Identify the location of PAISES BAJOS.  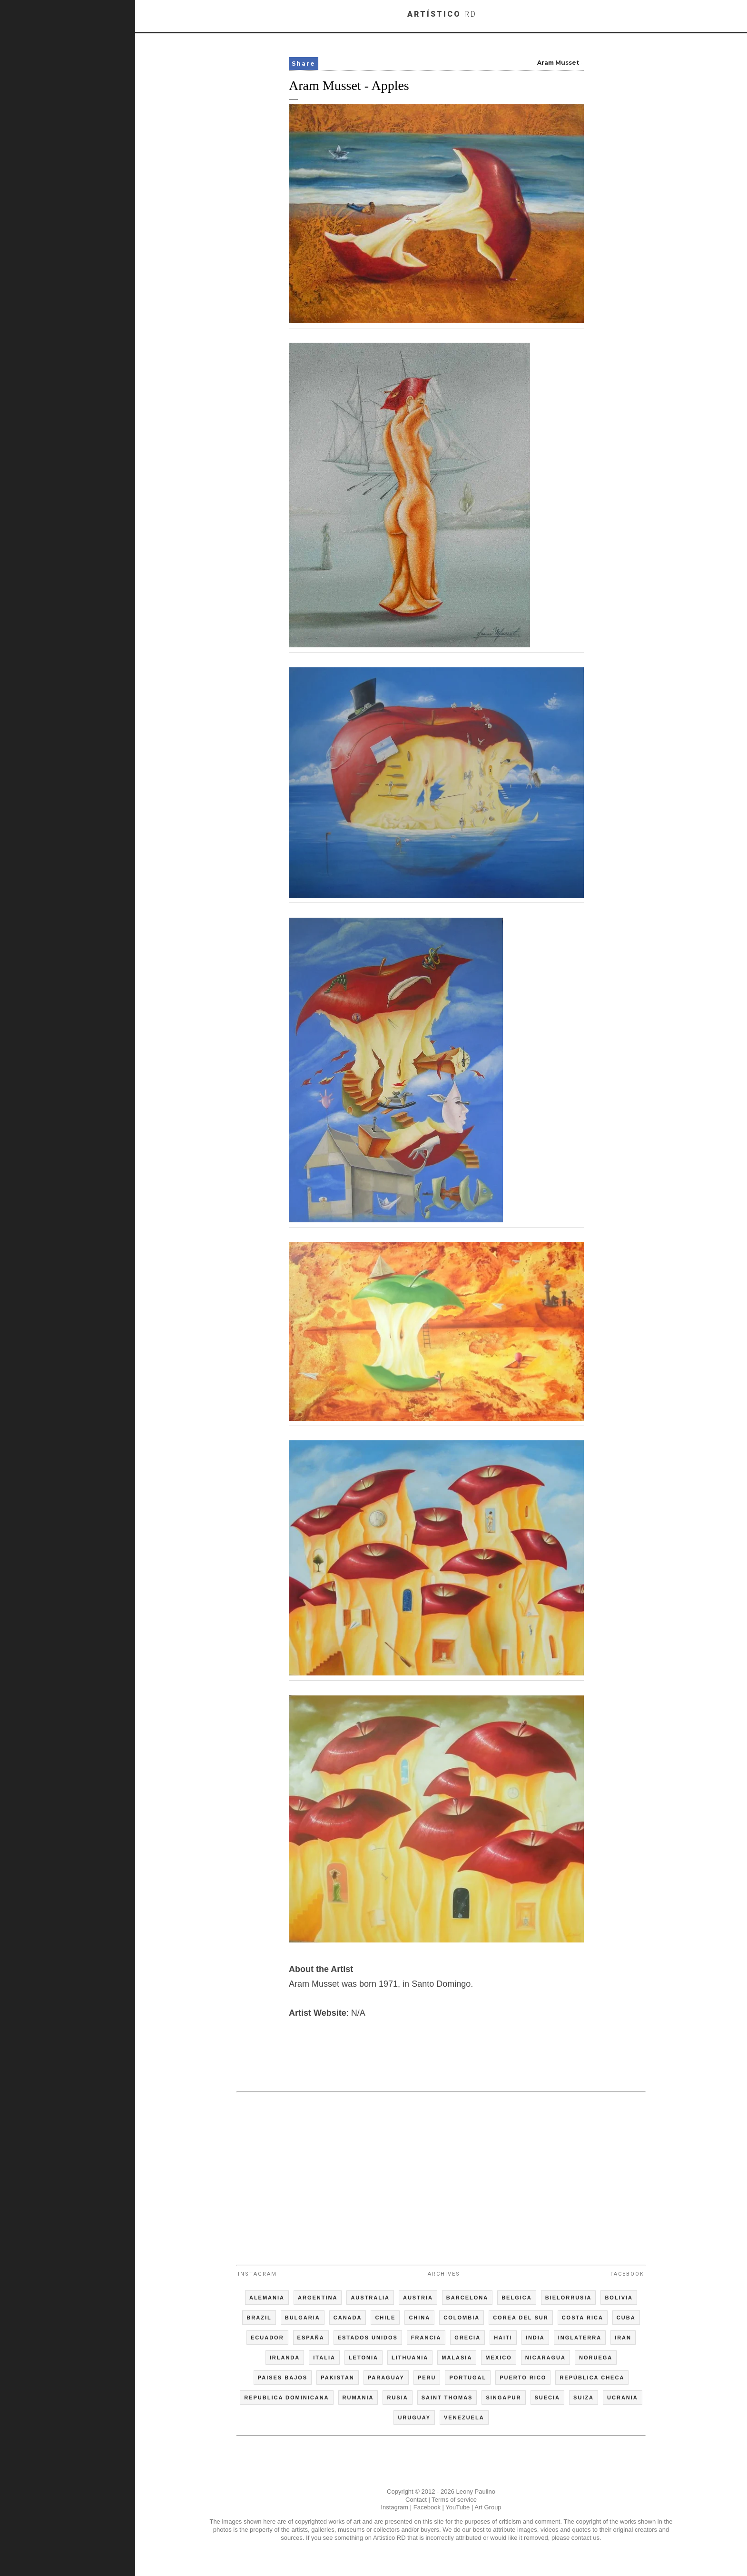
(283, 2377).